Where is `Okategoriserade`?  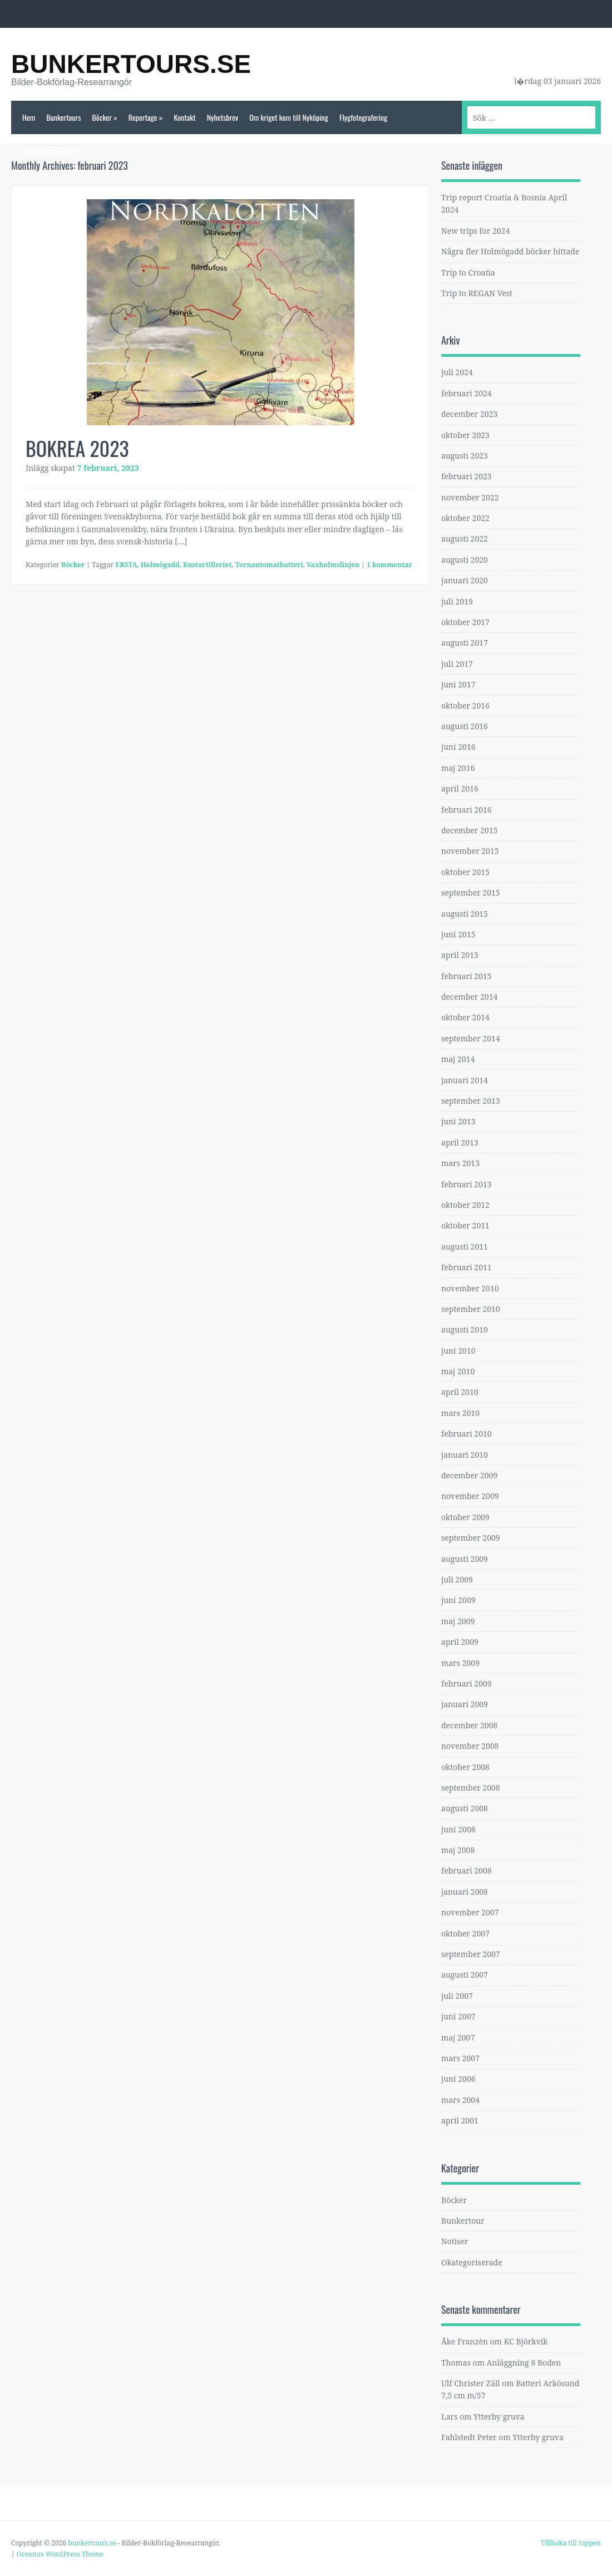 Okategoriserade is located at coordinates (471, 2262).